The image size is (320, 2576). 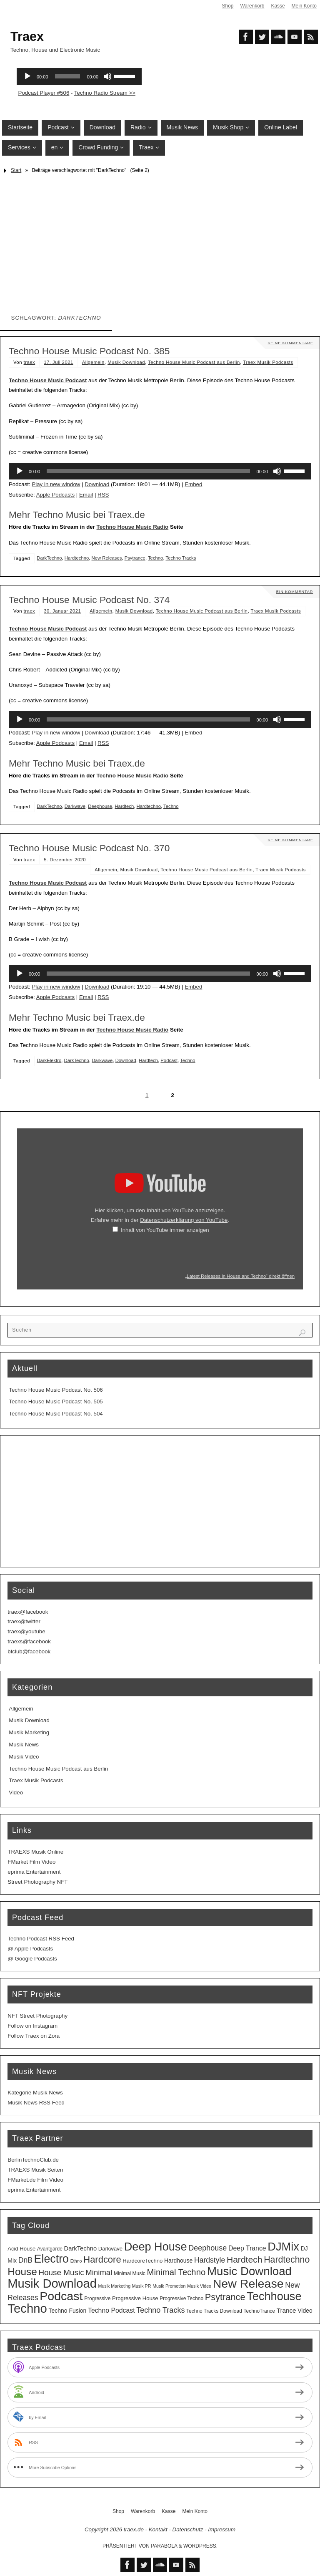 What do you see at coordinates (24, 1621) in the screenshot?
I see `traex@twitter` at bounding box center [24, 1621].